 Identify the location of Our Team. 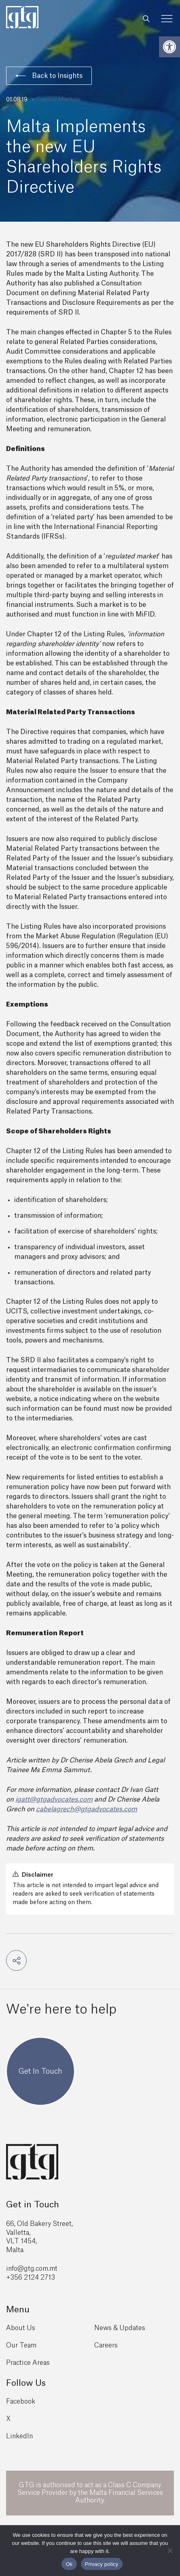
(21, 2345).